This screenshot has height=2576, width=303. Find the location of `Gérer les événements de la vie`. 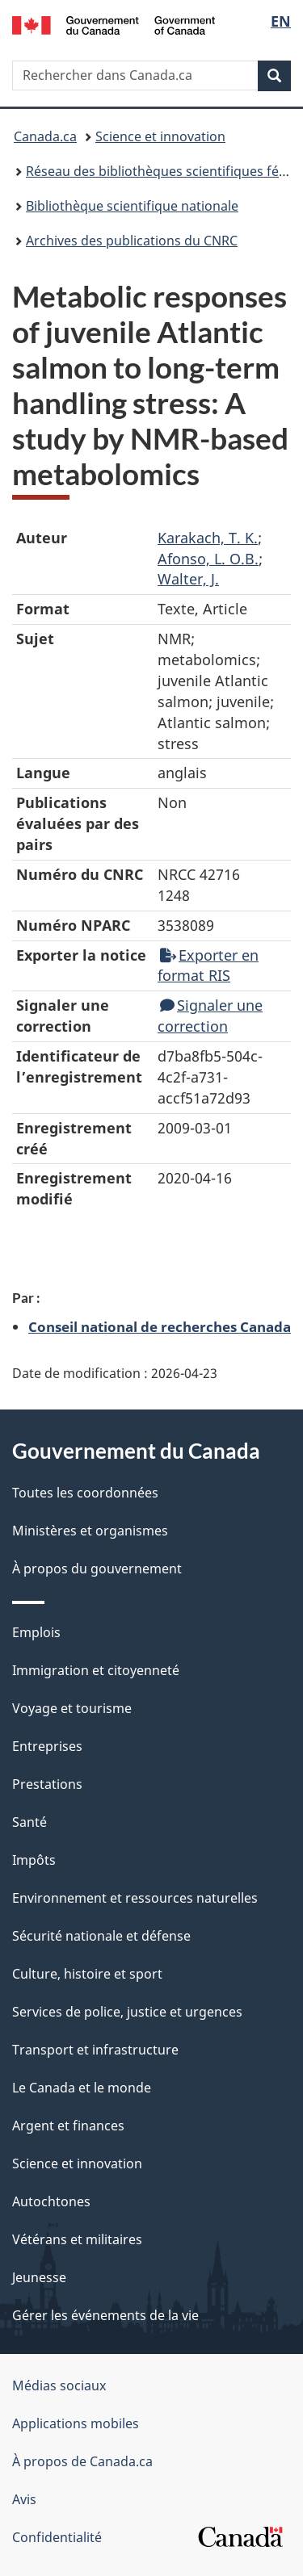

Gérer les événements de la vie is located at coordinates (105, 2315).